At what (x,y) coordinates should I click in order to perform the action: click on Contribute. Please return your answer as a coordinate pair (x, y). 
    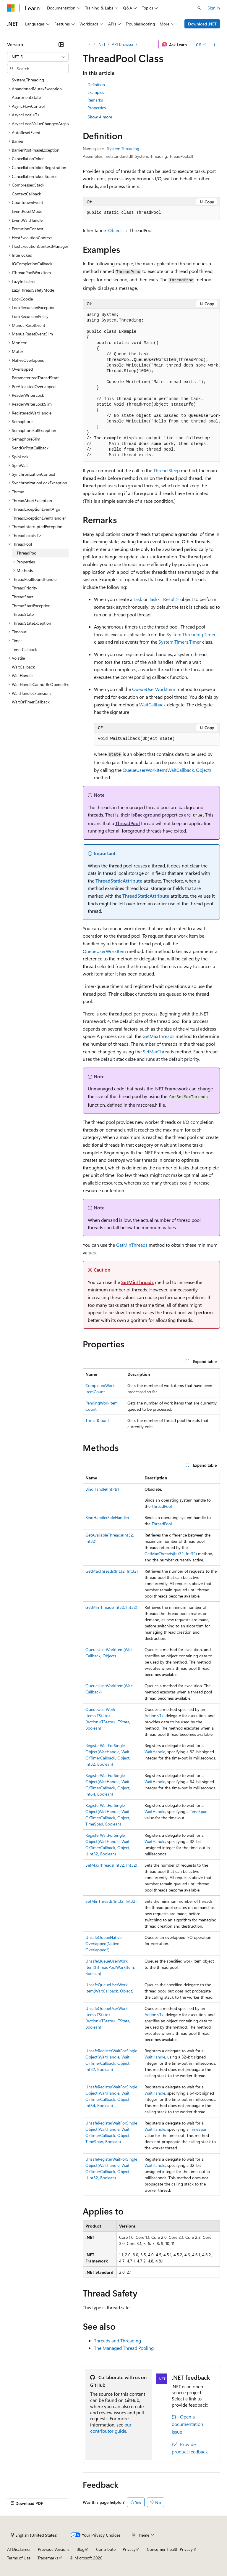
    Looking at the image, I should click on (106, 2549).